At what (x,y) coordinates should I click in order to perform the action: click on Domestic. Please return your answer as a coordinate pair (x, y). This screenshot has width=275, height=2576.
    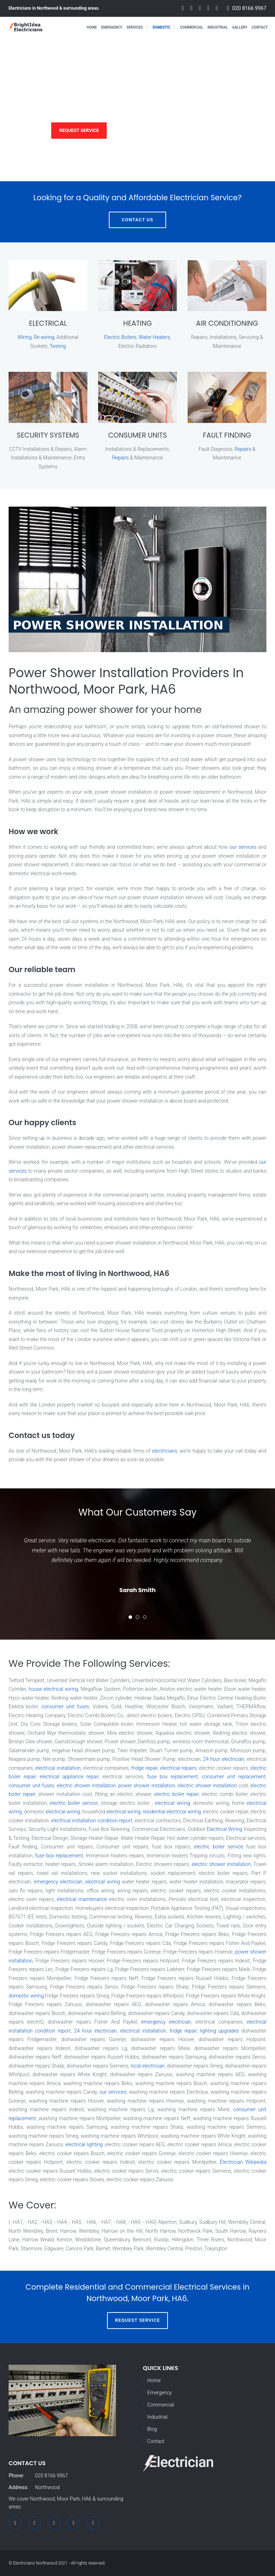
    Looking at the image, I should click on (161, 27).